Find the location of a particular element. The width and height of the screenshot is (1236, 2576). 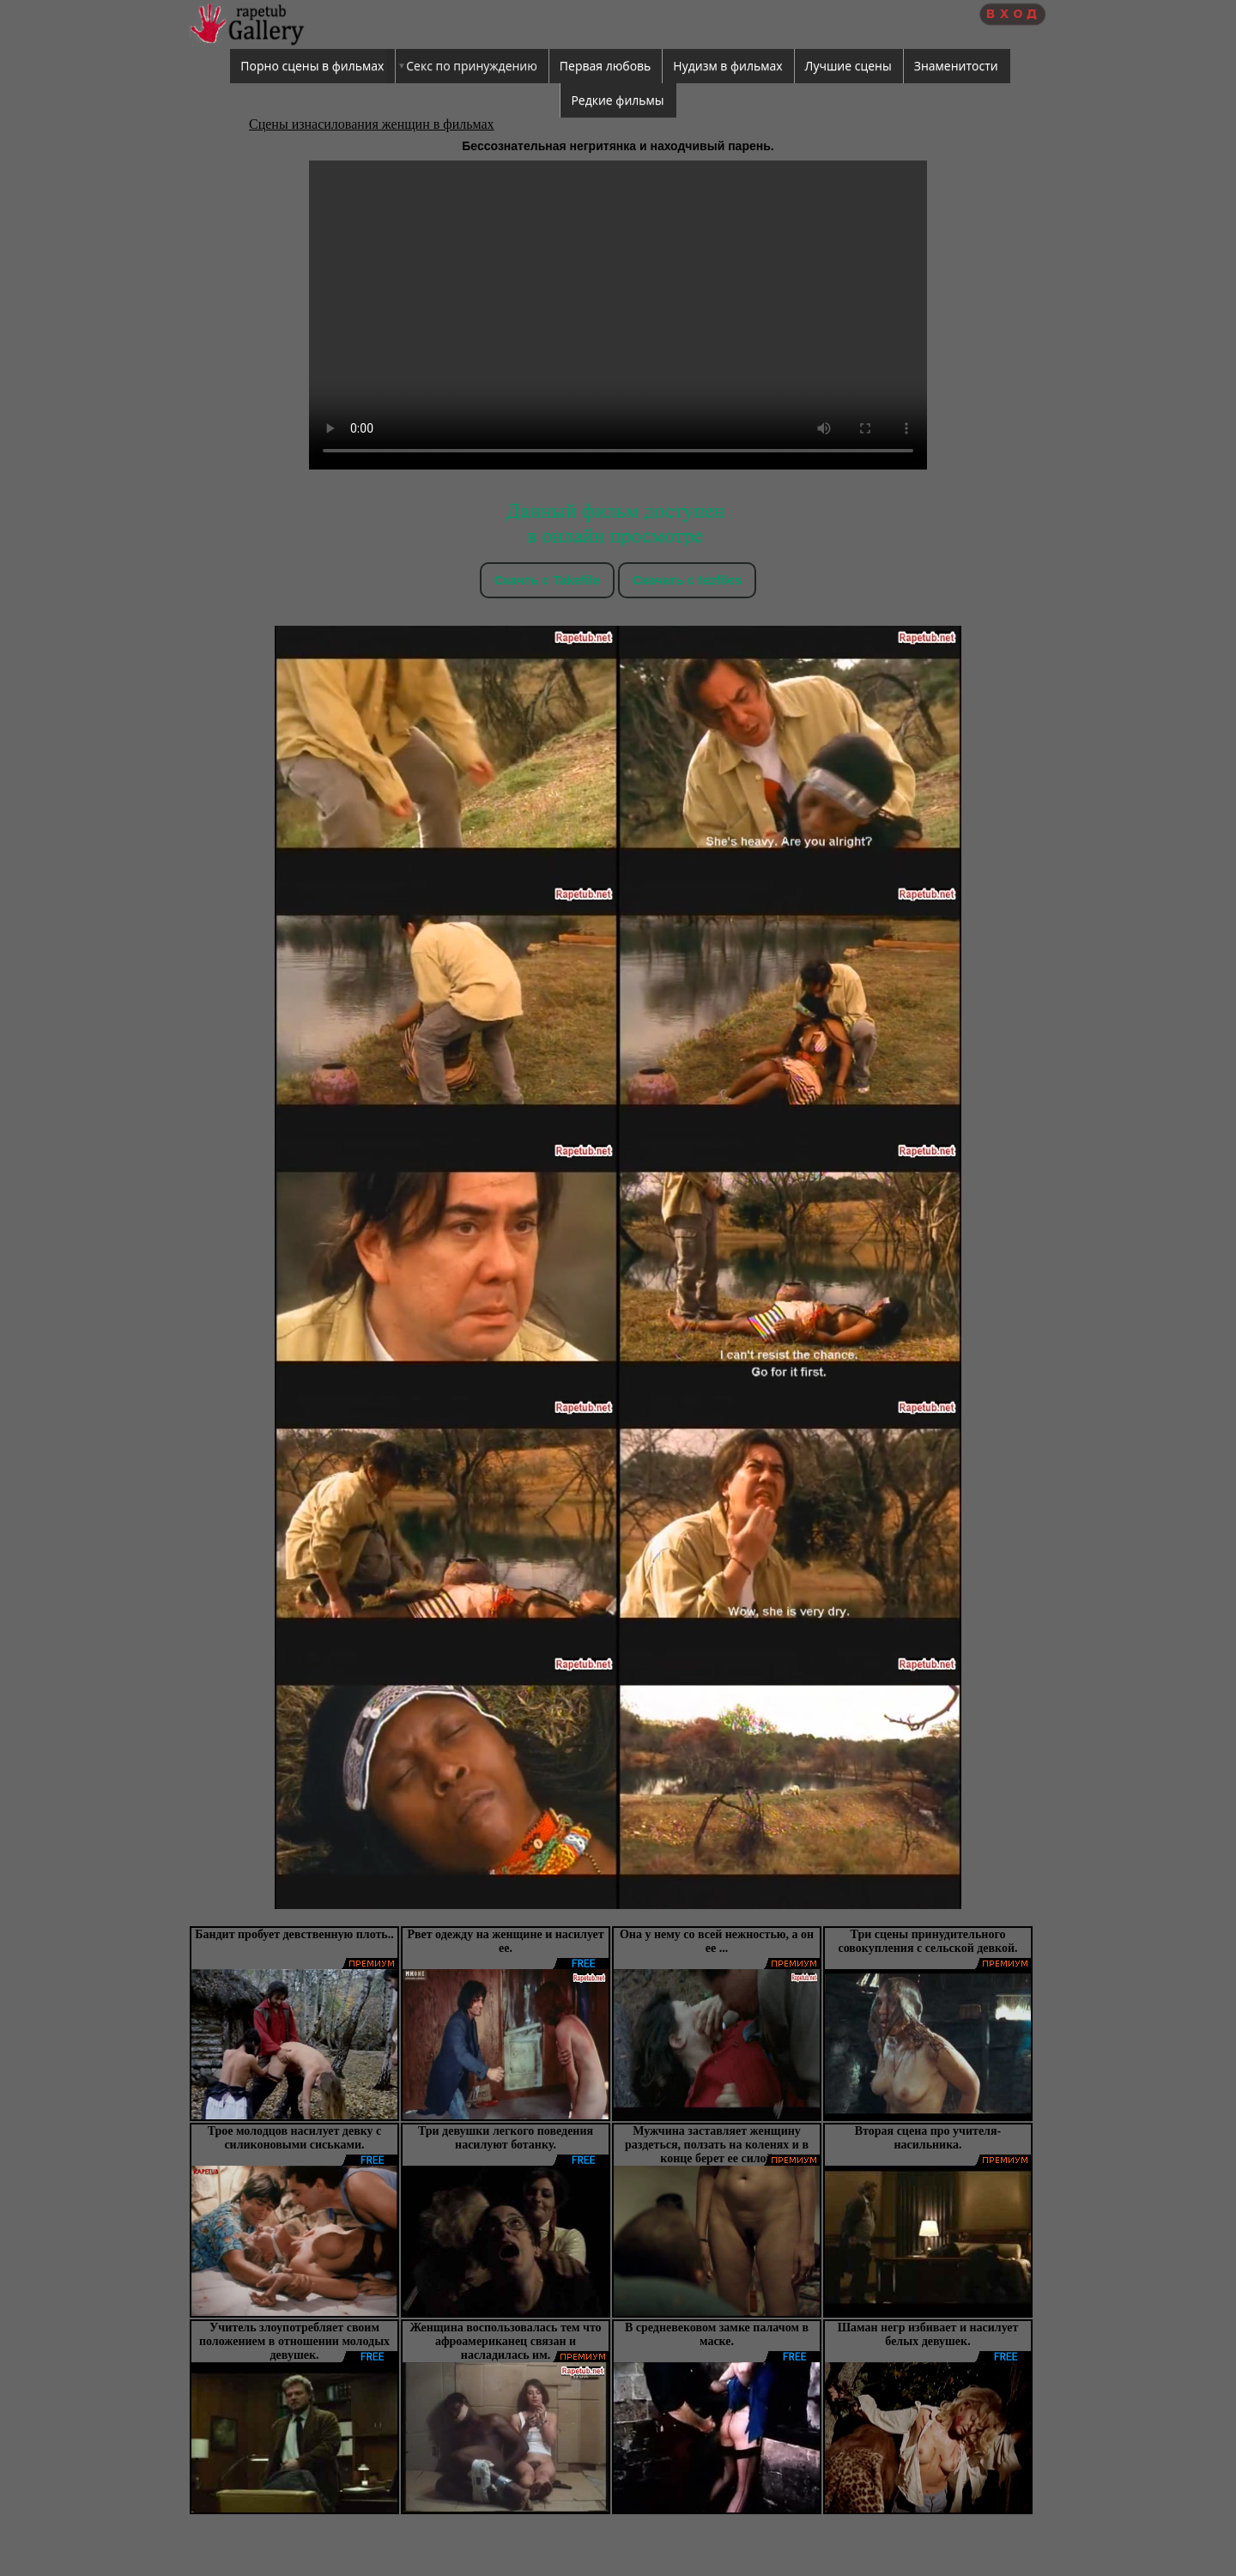

Она у нему со всей нежностью, а он ее ... is located at coordinates (717, 1941).